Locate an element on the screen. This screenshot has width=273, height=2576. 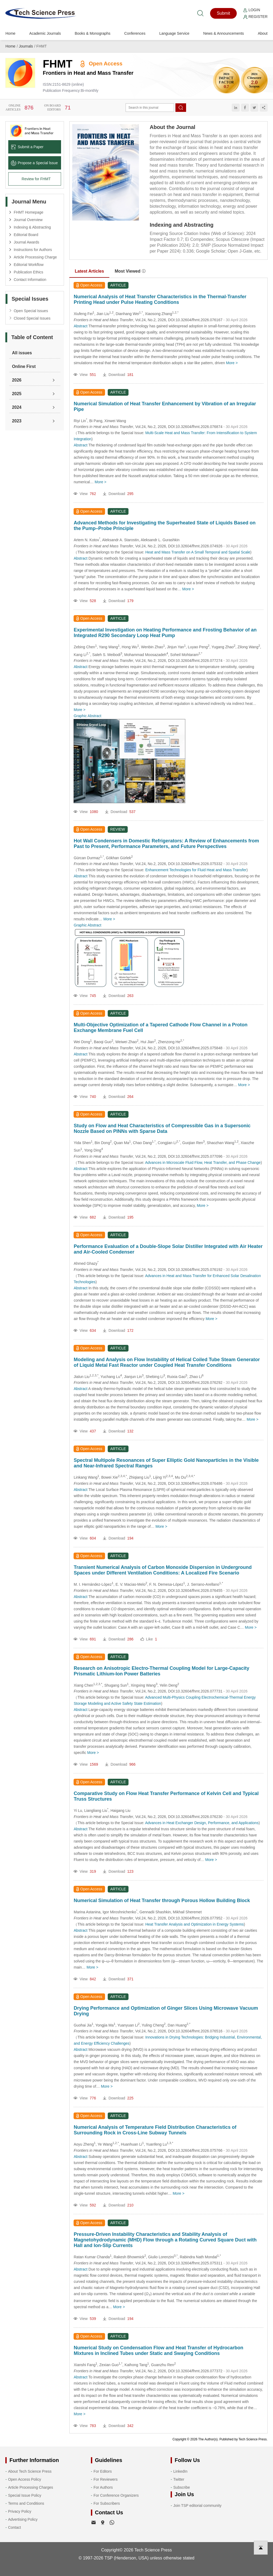
Editorial Workflow is located at coordinates (28, 264).